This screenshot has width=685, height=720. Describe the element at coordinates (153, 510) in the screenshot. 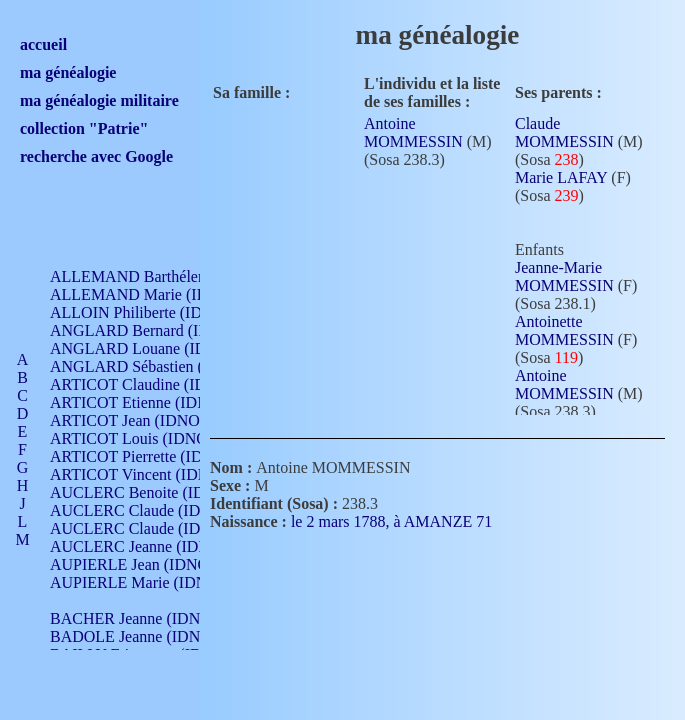

I see `AUCLERC Claude (IDNO 902)` at that location.